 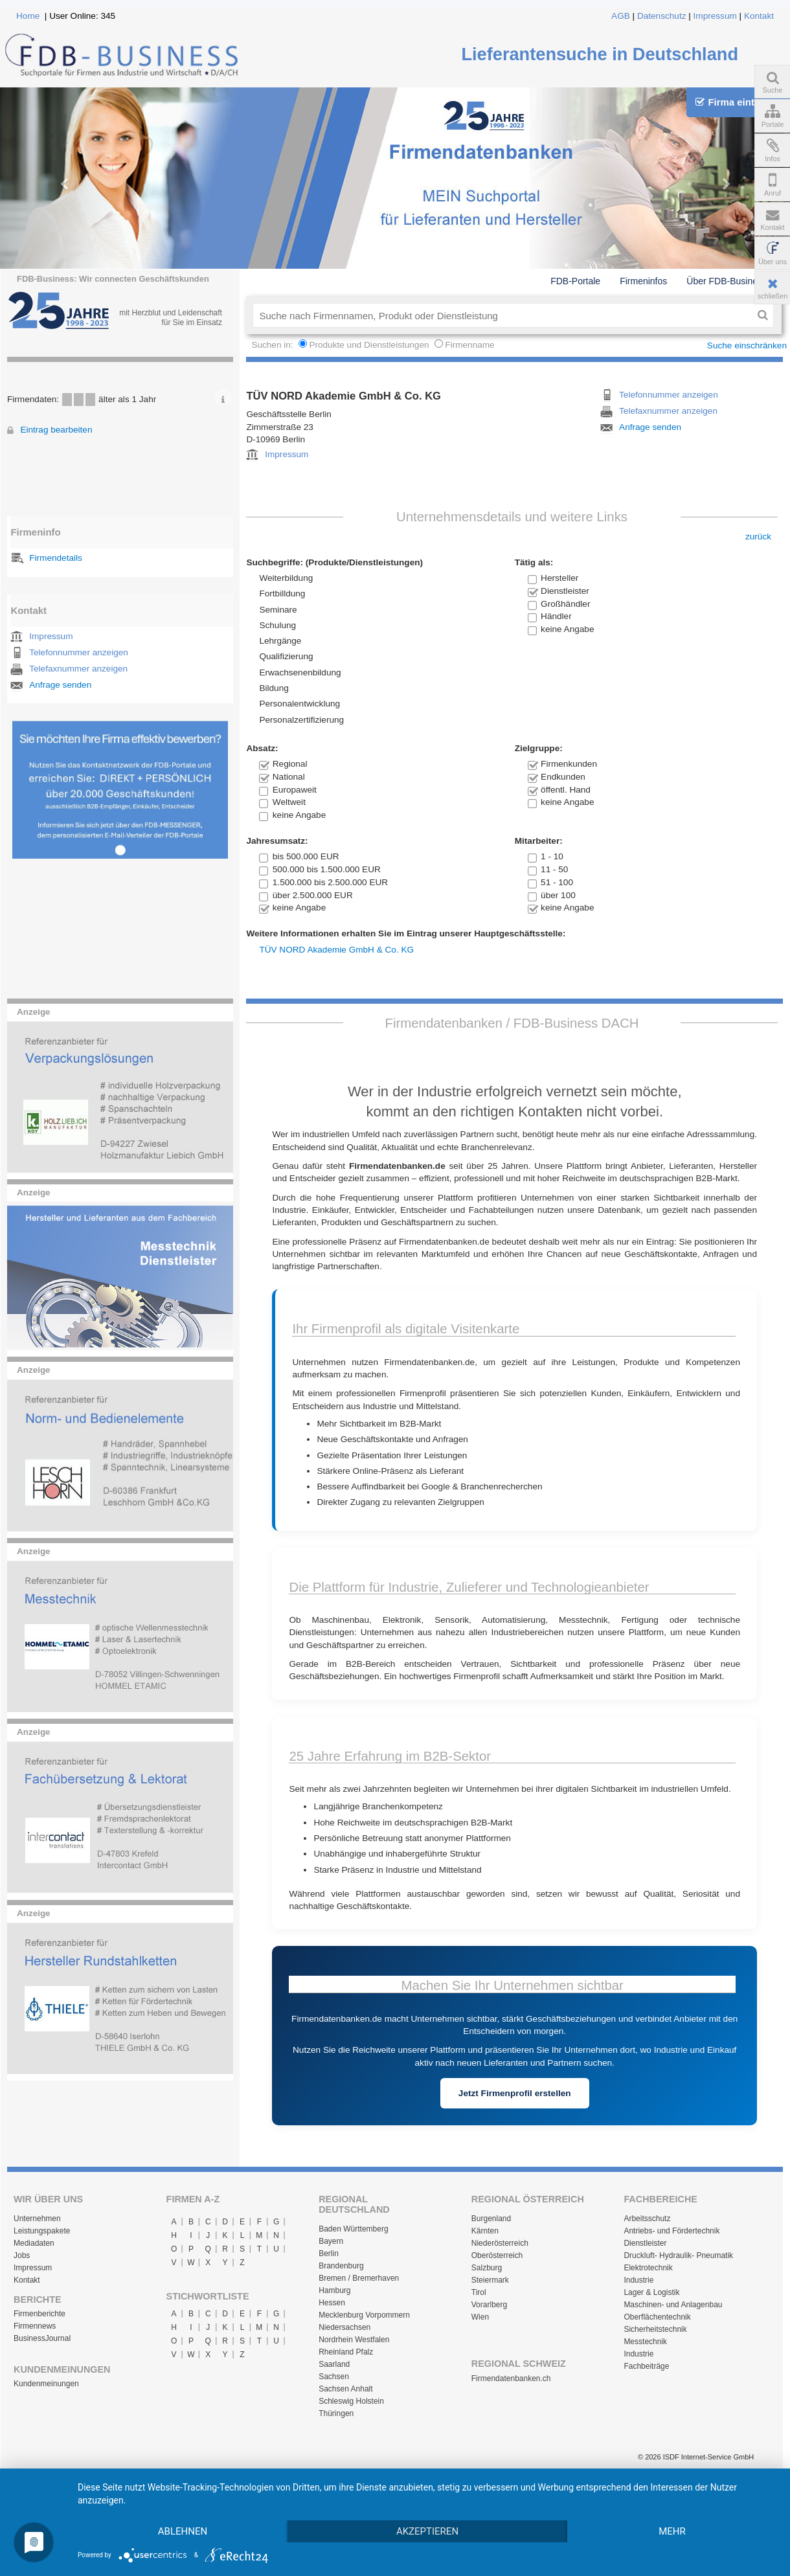 What do you see at coordinates (353, 2228) in the screenshot?
I see `Baden Württemberg` at bounding box center [353, 2228].